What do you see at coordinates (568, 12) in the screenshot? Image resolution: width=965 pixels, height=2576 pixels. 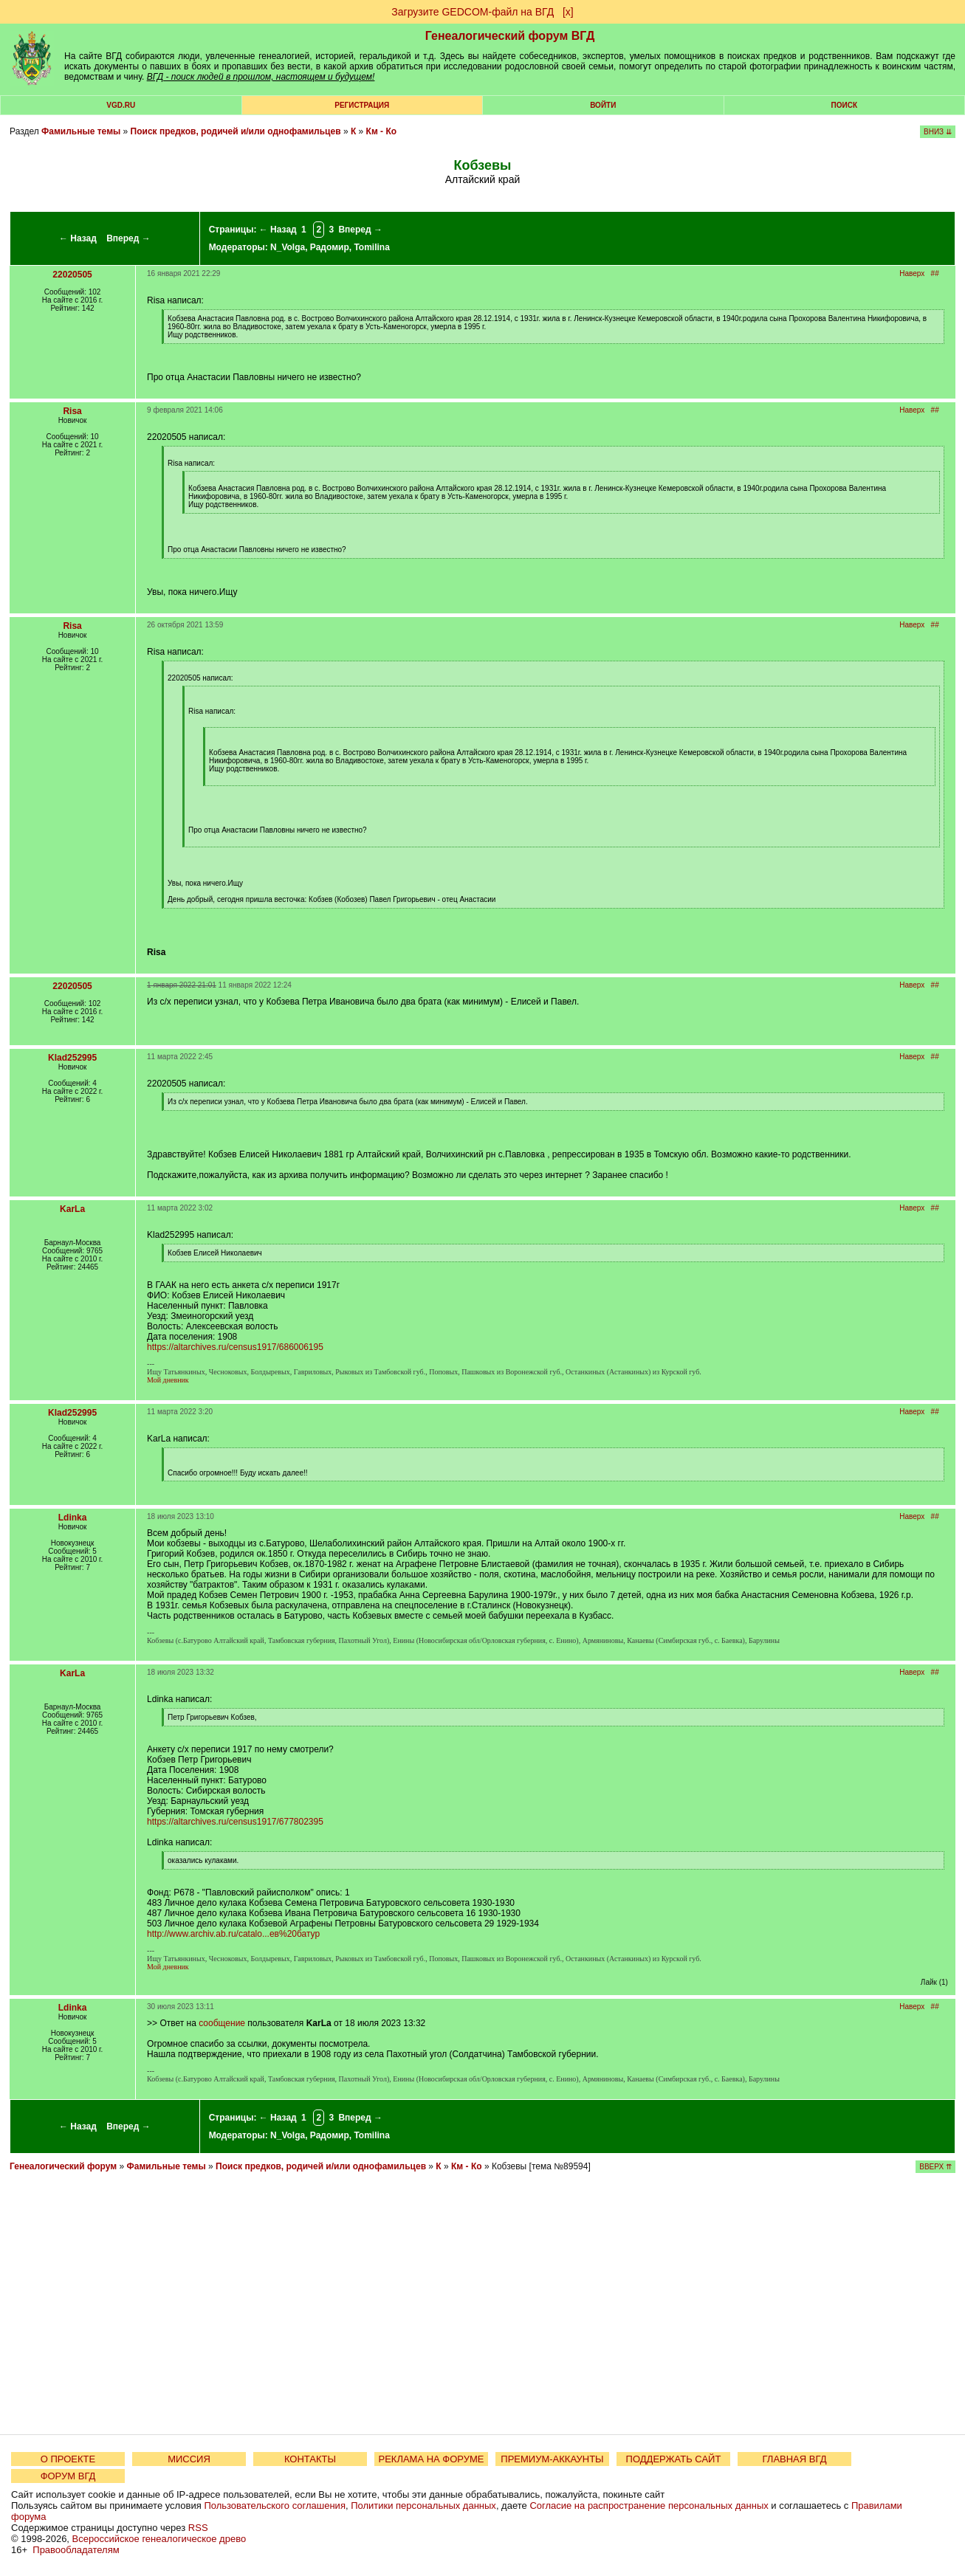 I see `[х]` at bounding box center [568, 12].